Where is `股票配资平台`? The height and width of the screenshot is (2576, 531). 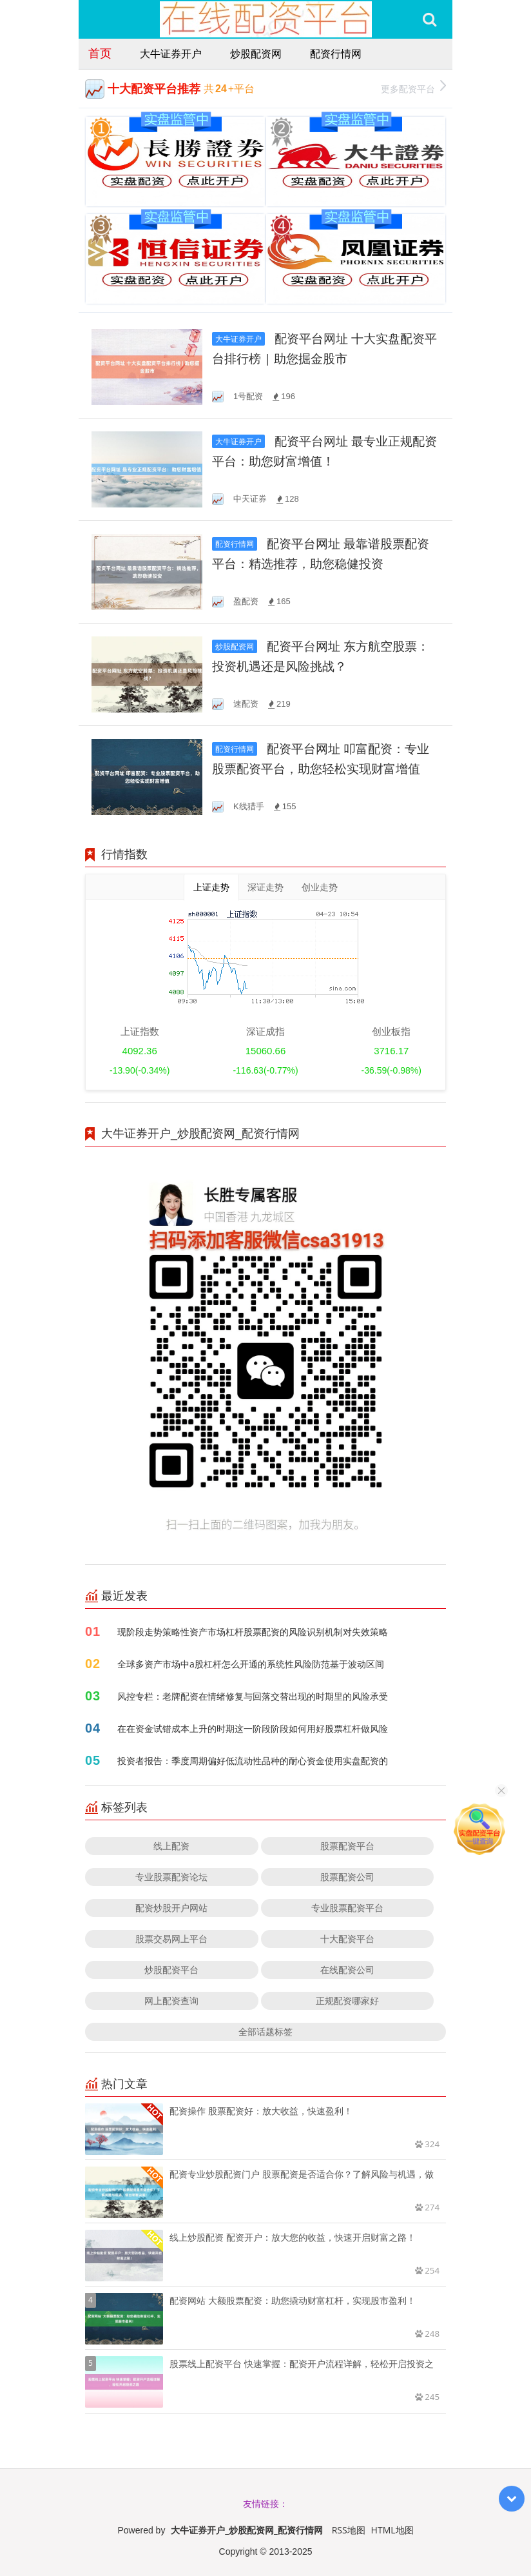 股票配资平台 is located at coordinates (347, 1846).